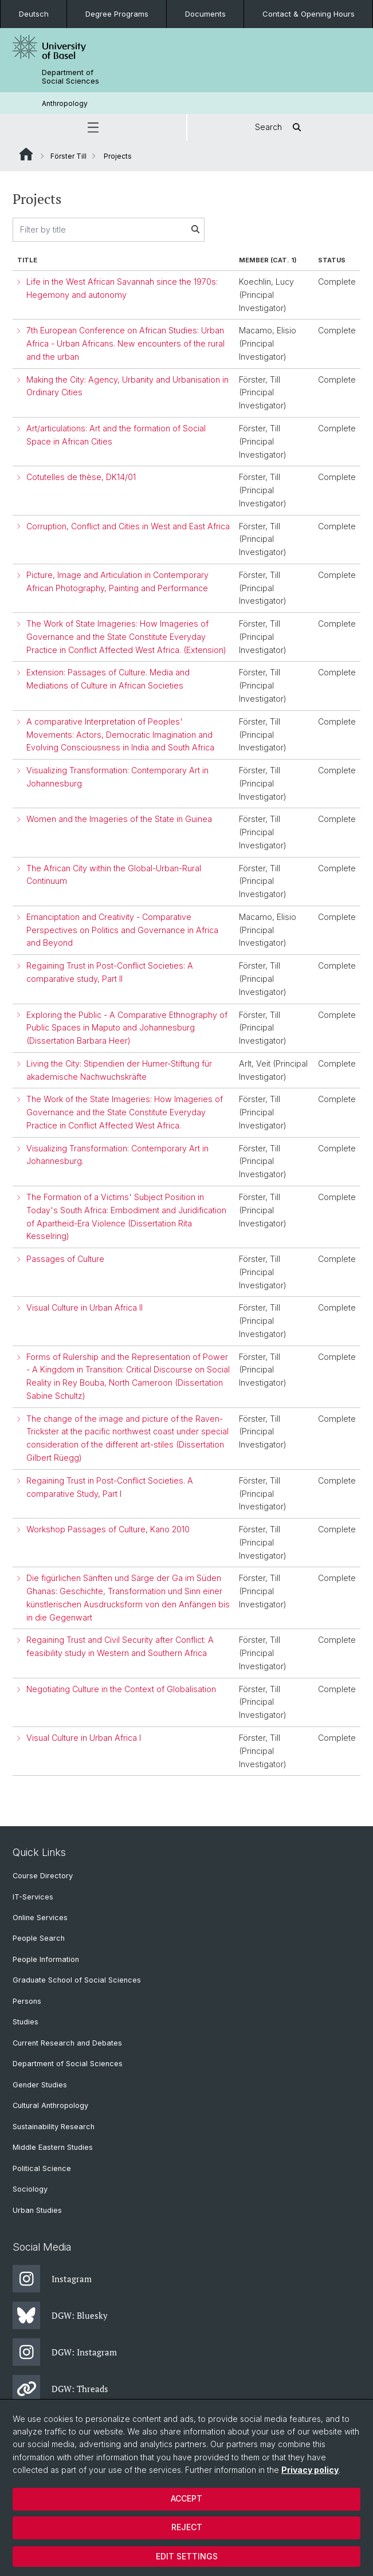 This screenshot has width=373, height=2576. I want to click on Workshop Passages of Culture, Kano 2010, so click(108, 1529).